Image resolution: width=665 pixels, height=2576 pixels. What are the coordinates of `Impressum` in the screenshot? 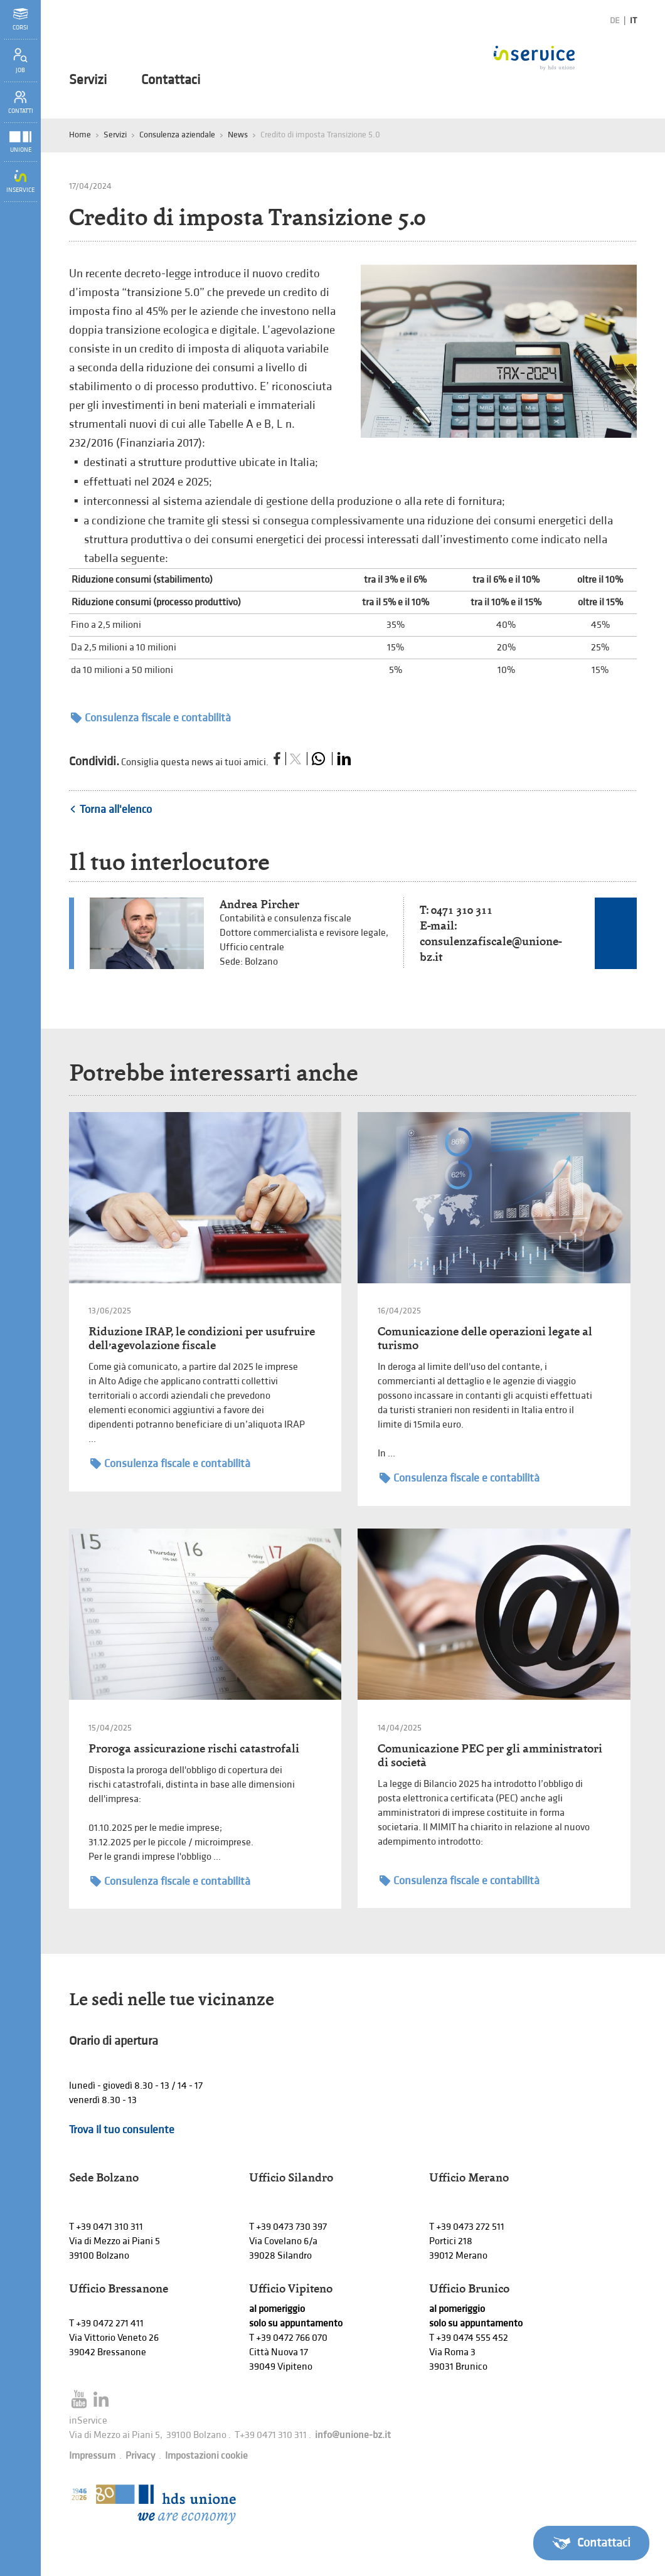 It's located at (92, 2456).